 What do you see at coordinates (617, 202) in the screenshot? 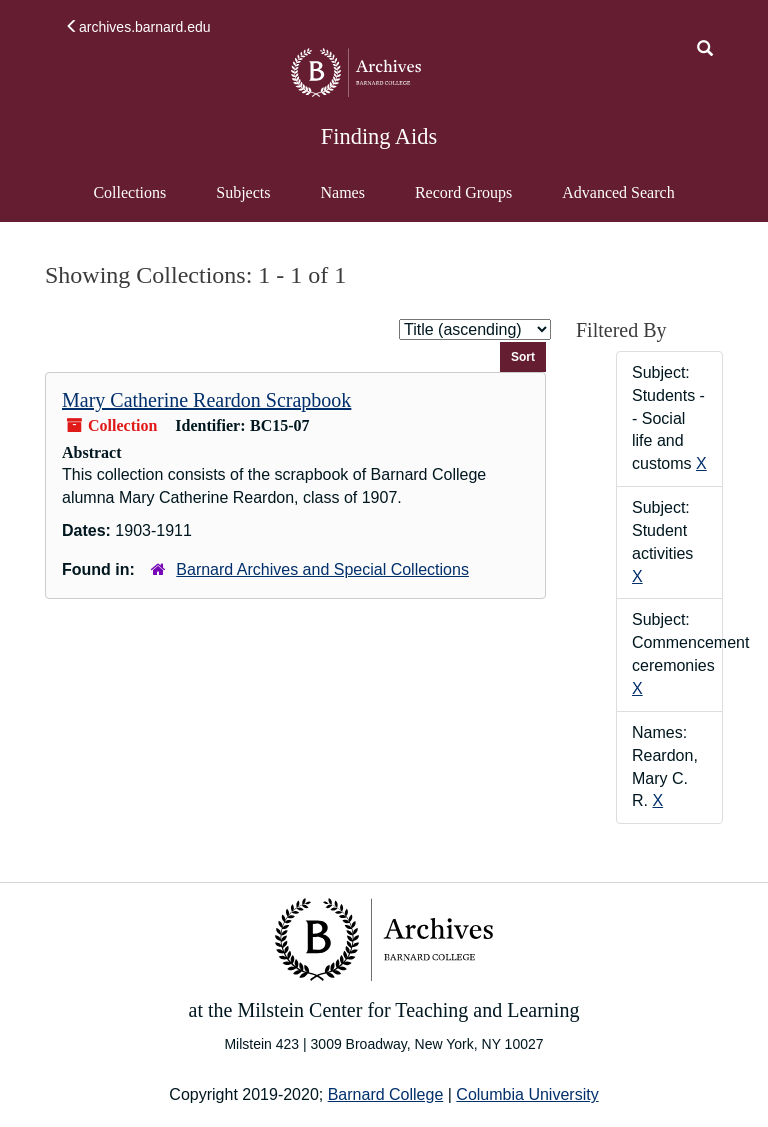
I see `Advanced Search` at bounding box center [617, 202].